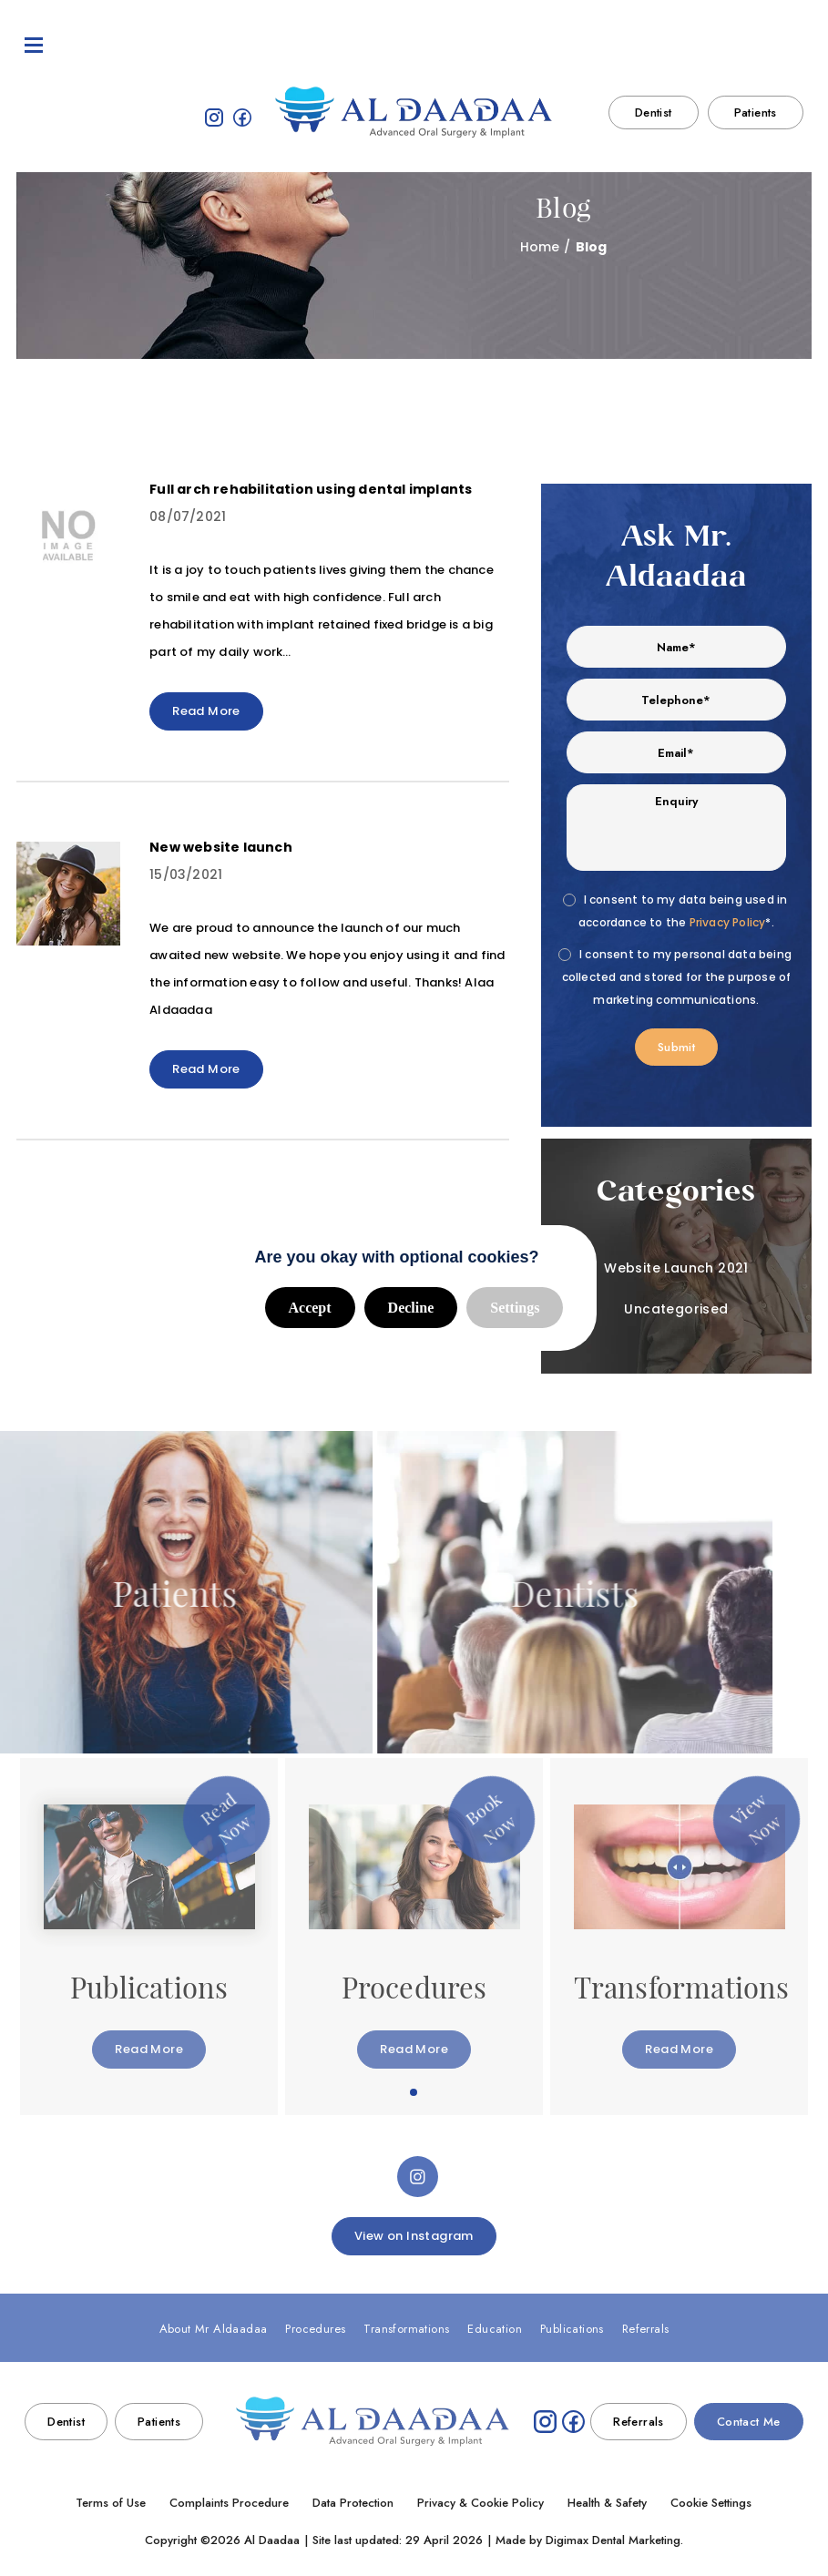 This screenshot has height=2576, width=828. What do you see at coordinates (757, 45) in the screenshot?
I see `Contact Me` at bounding box center [757, 45].